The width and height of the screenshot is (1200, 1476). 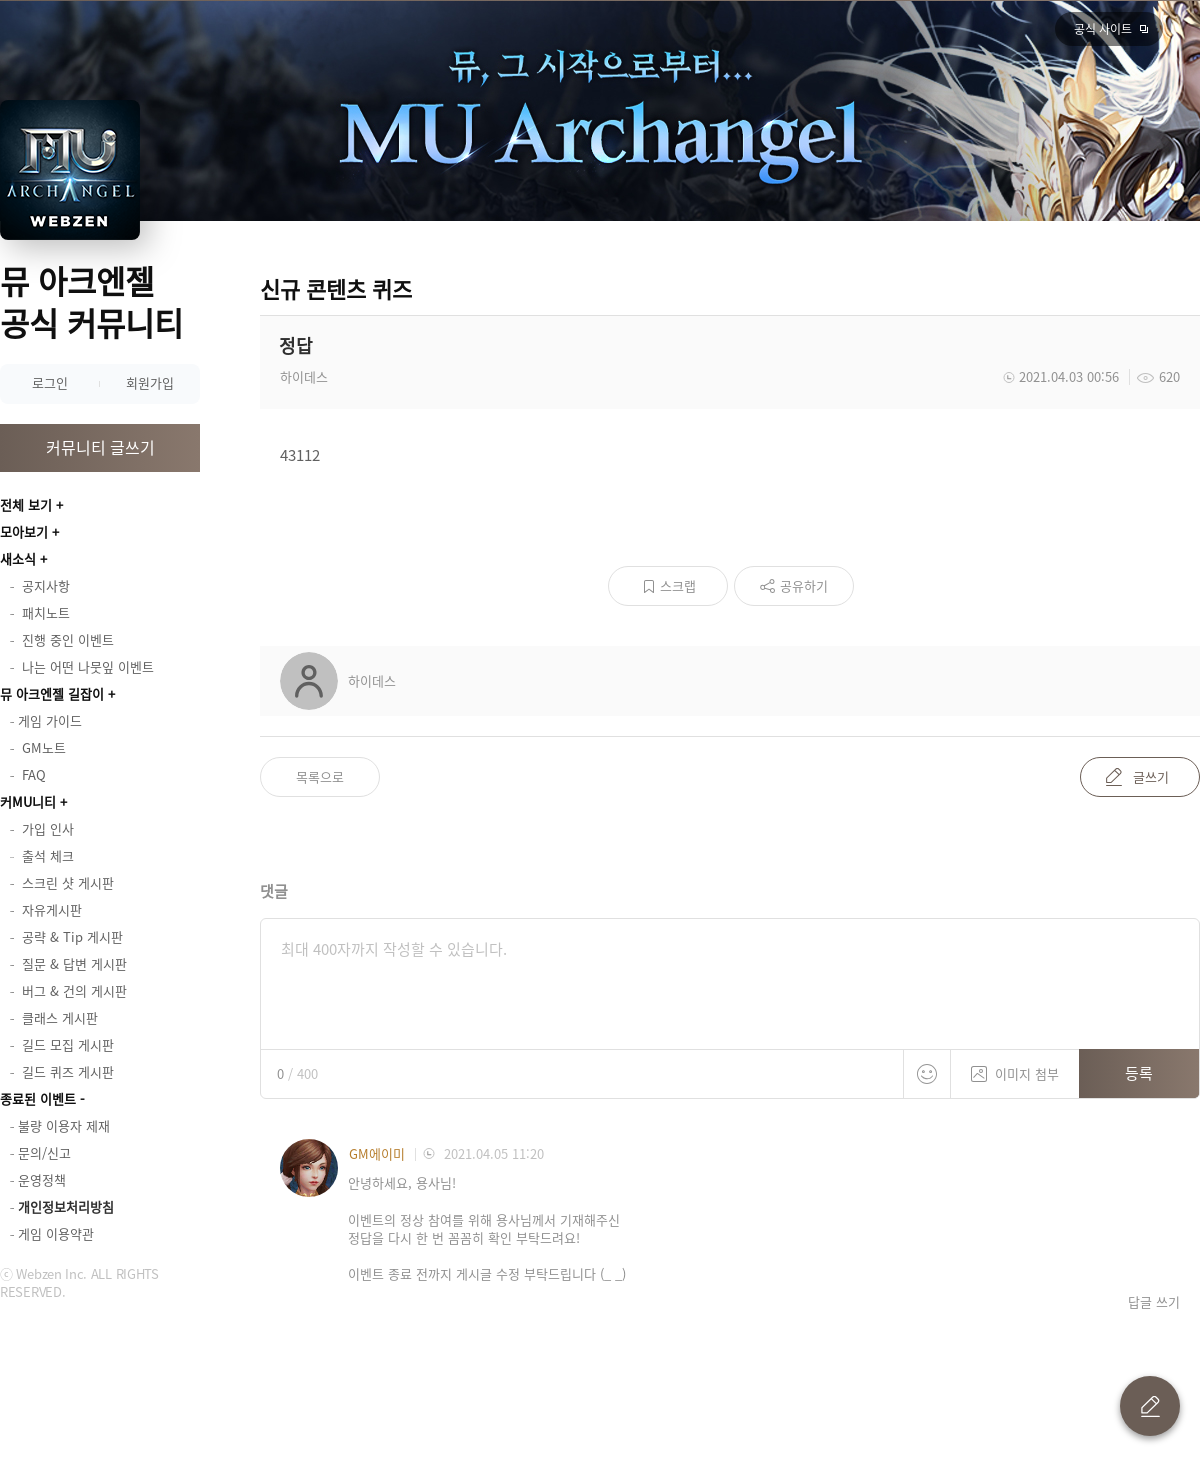 I want to click on 공식 사이트, so click(x=1103, y=29).